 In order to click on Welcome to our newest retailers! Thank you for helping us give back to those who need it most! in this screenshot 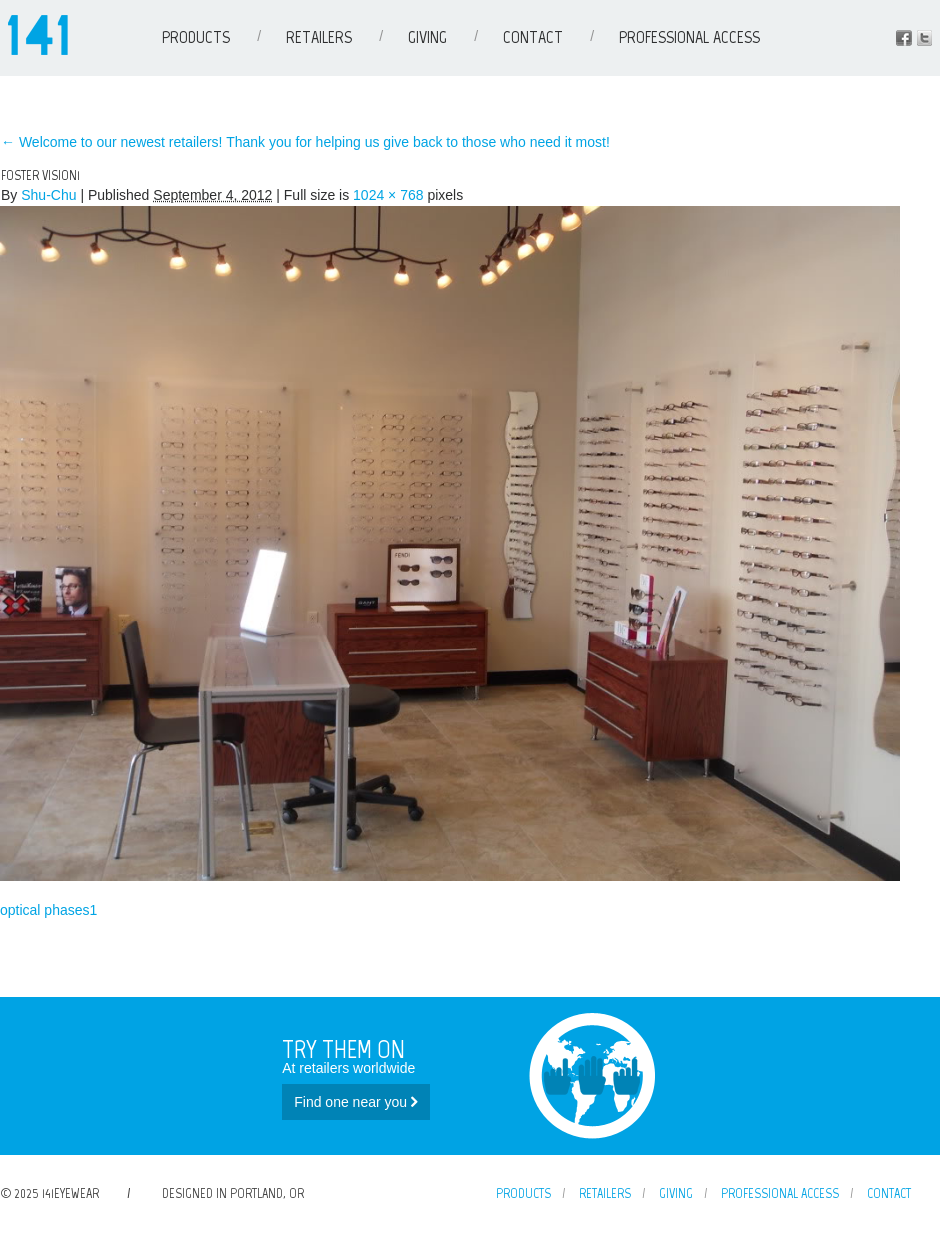, I will do `click(305, 142)`.